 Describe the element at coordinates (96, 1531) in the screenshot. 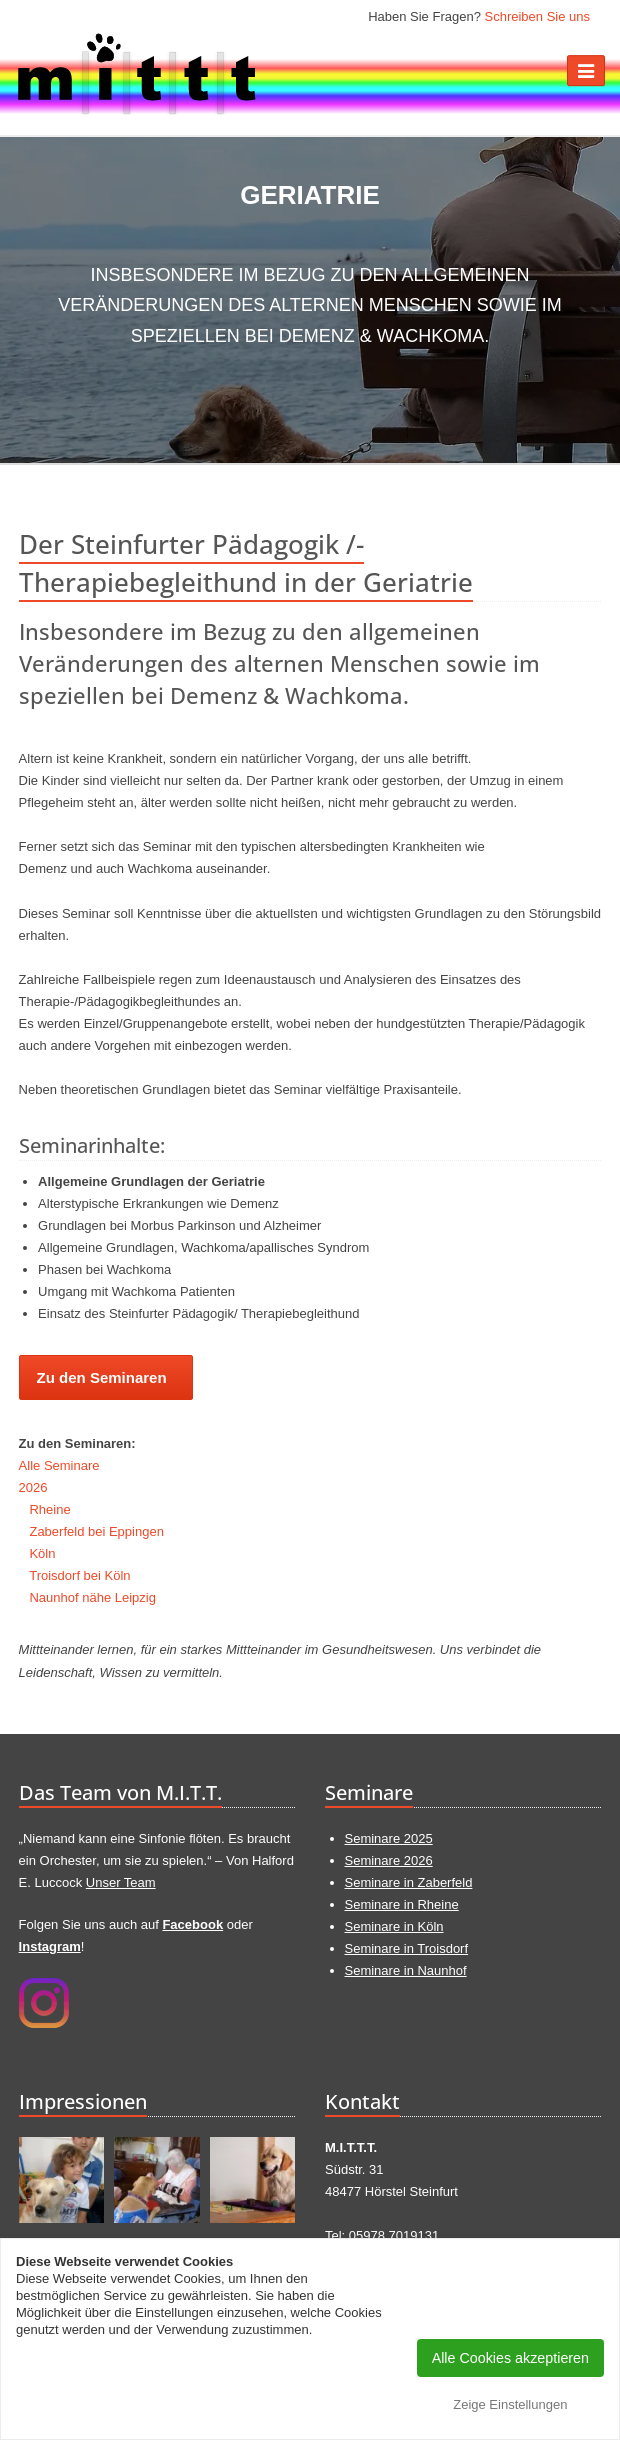

I see `Zaberfeld bei Eppingen` at that location.